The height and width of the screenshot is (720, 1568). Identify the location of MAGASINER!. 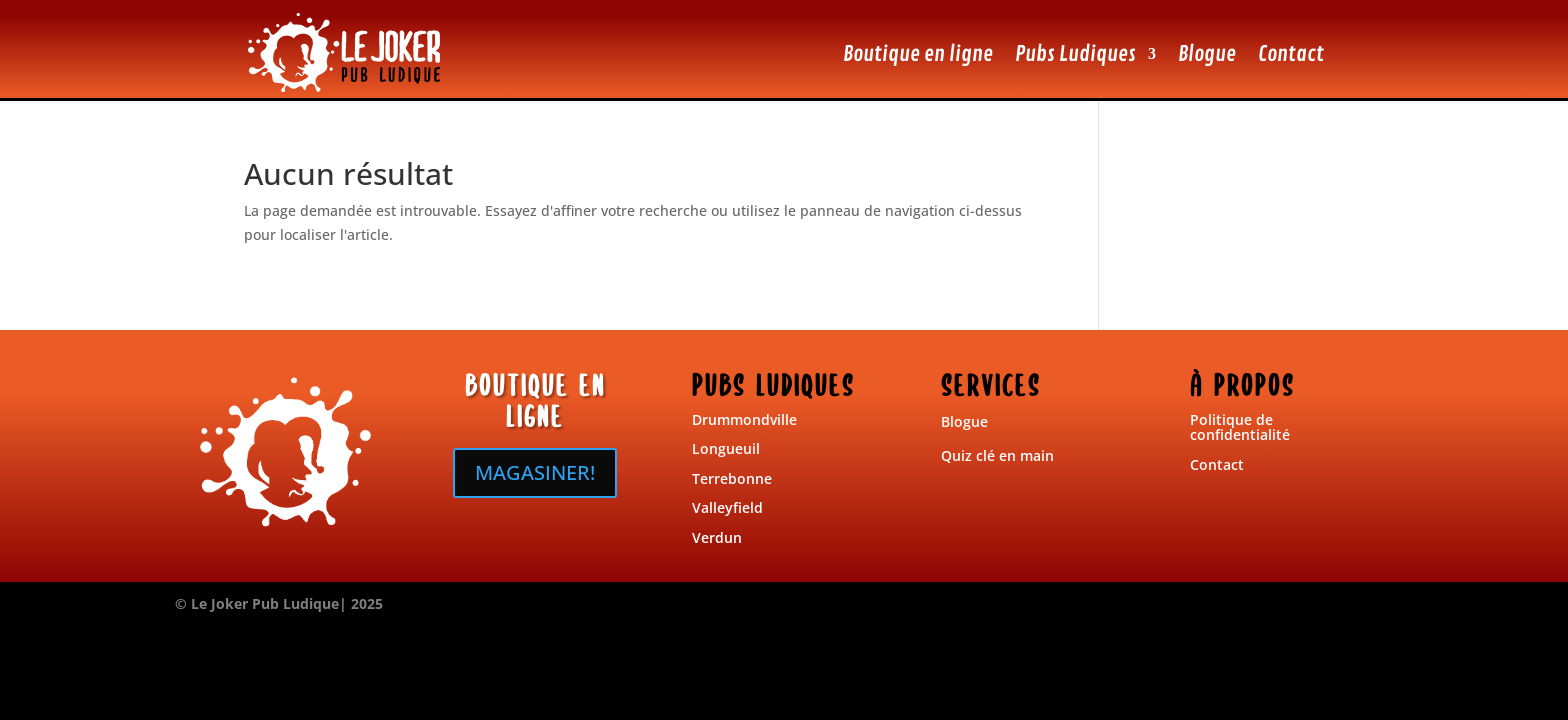
(535, 472).